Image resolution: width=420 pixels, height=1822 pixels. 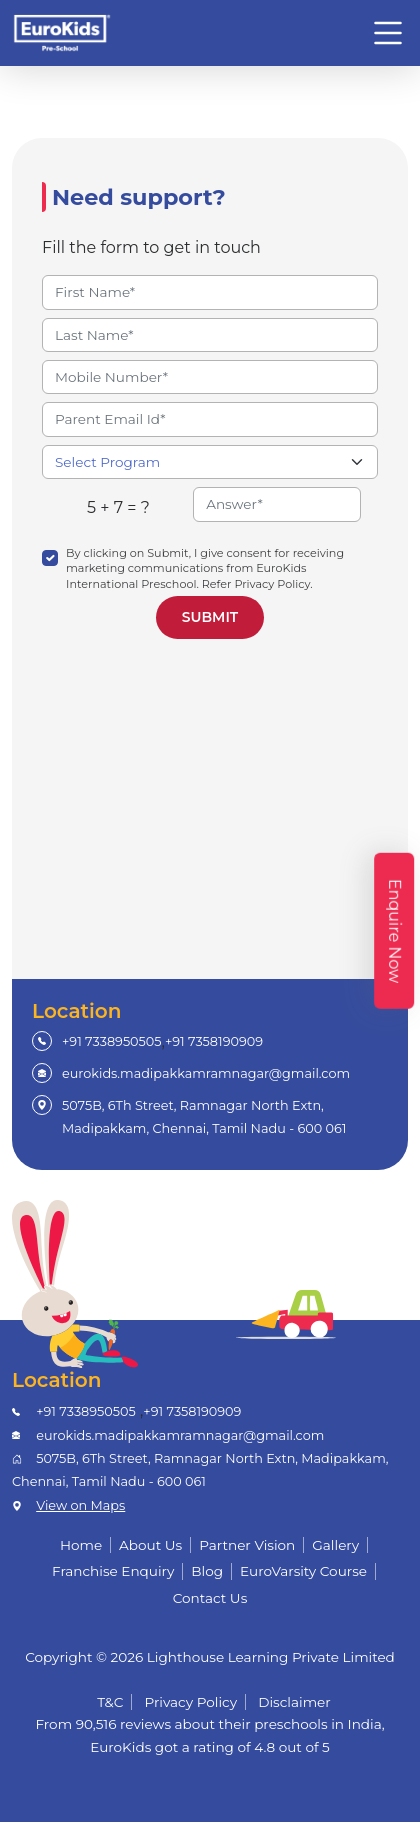 I want to click on Privacy Policy, so click(x=191, y=1702).